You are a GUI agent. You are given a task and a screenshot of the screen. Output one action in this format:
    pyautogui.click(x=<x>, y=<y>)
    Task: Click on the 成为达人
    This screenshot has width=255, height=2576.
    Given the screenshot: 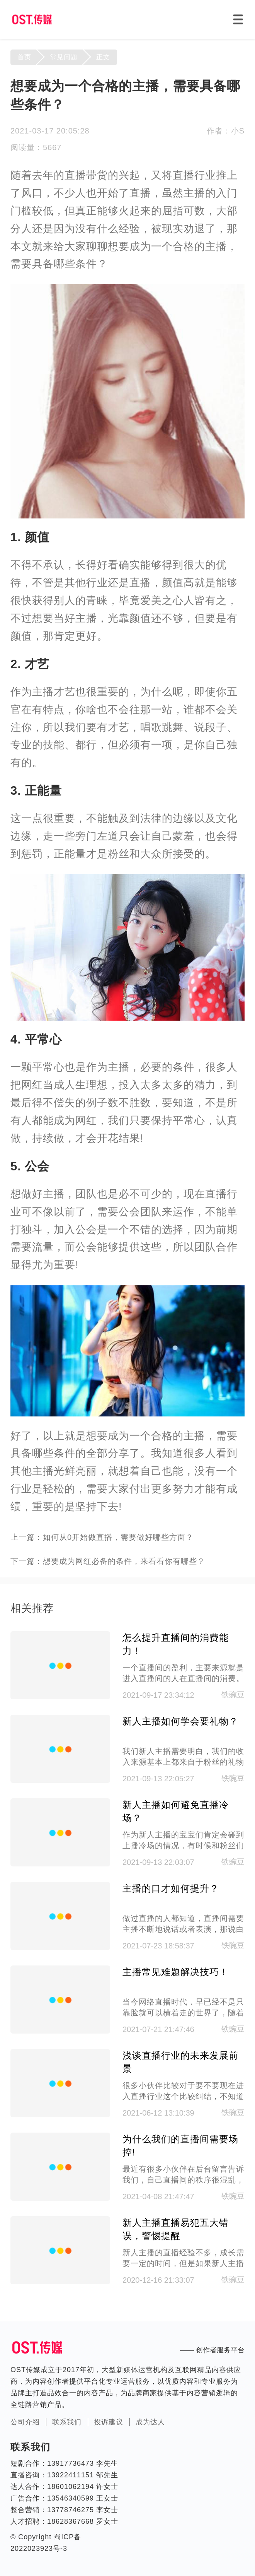 What is the action you would take?
    pyautogui.click(x=150, y=2422)
    